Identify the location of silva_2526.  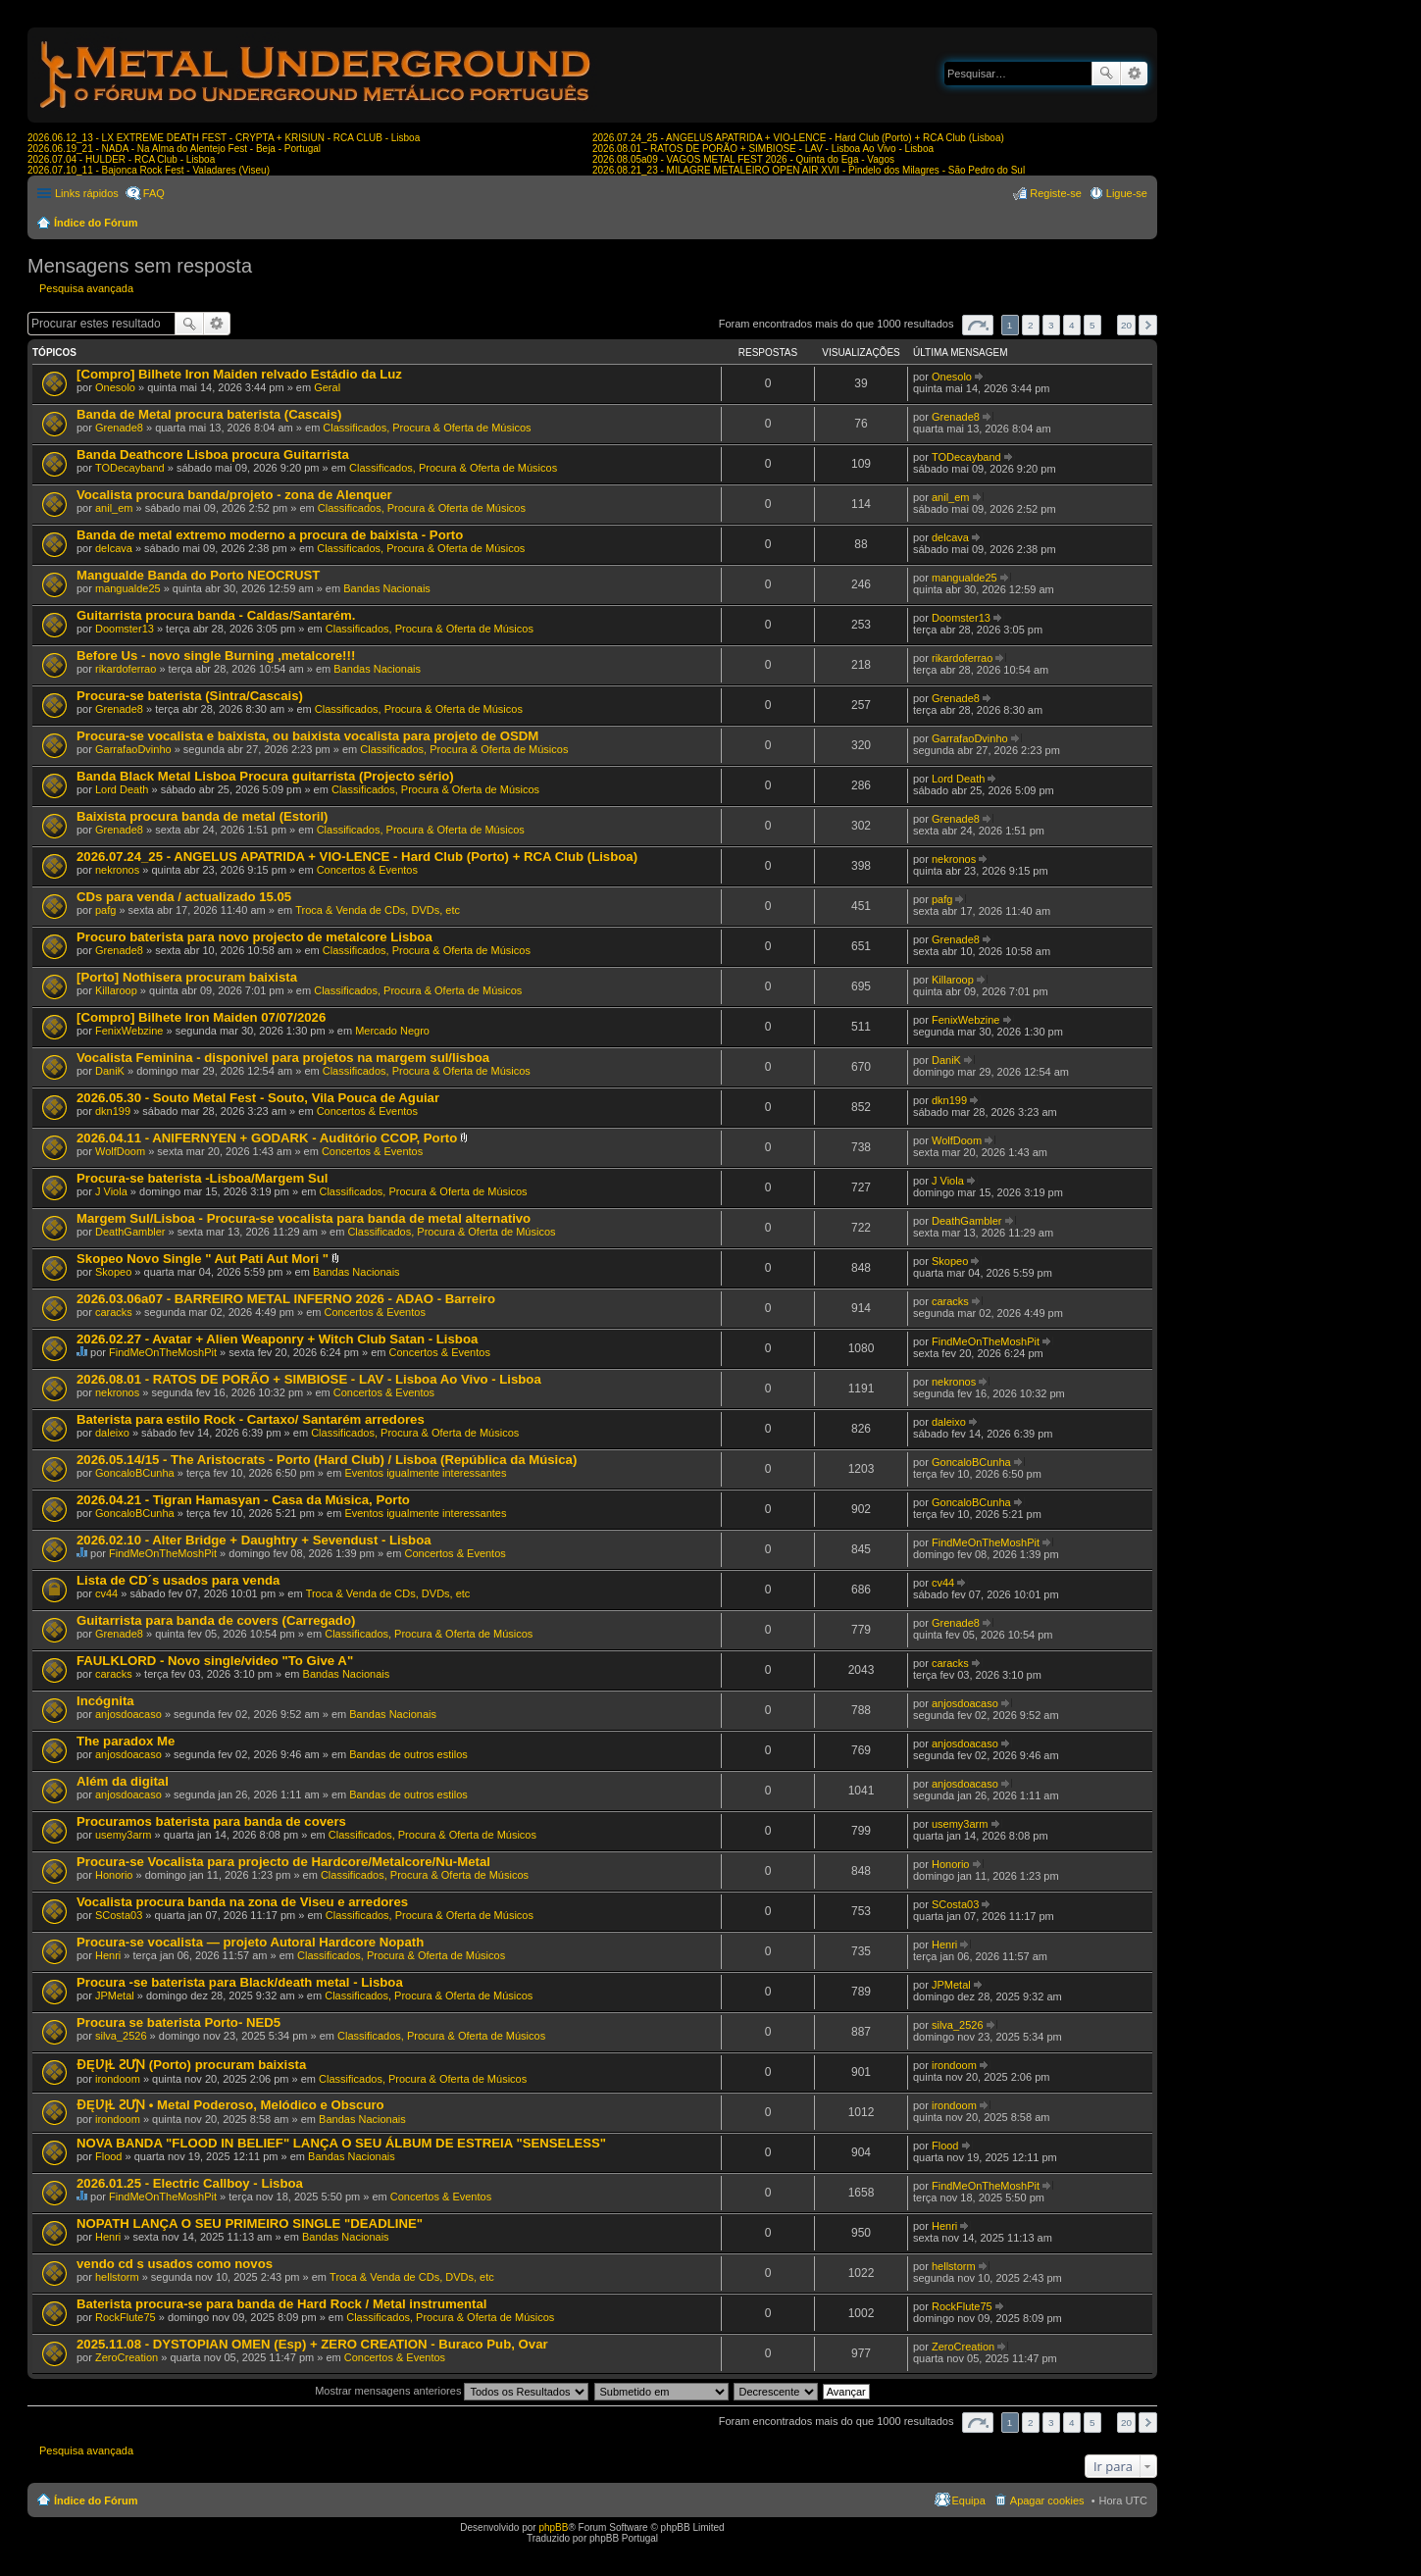
(121, 2036).